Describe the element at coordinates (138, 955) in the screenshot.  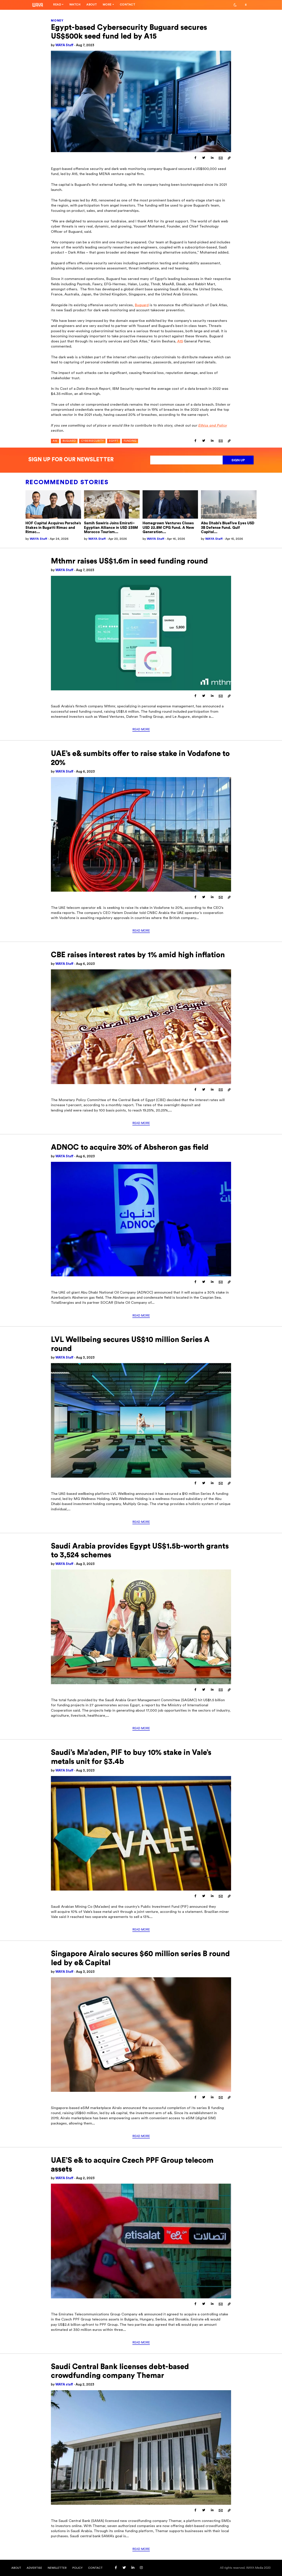
I see `CBE raises interest rates by 1% amid high inflation` at that location.